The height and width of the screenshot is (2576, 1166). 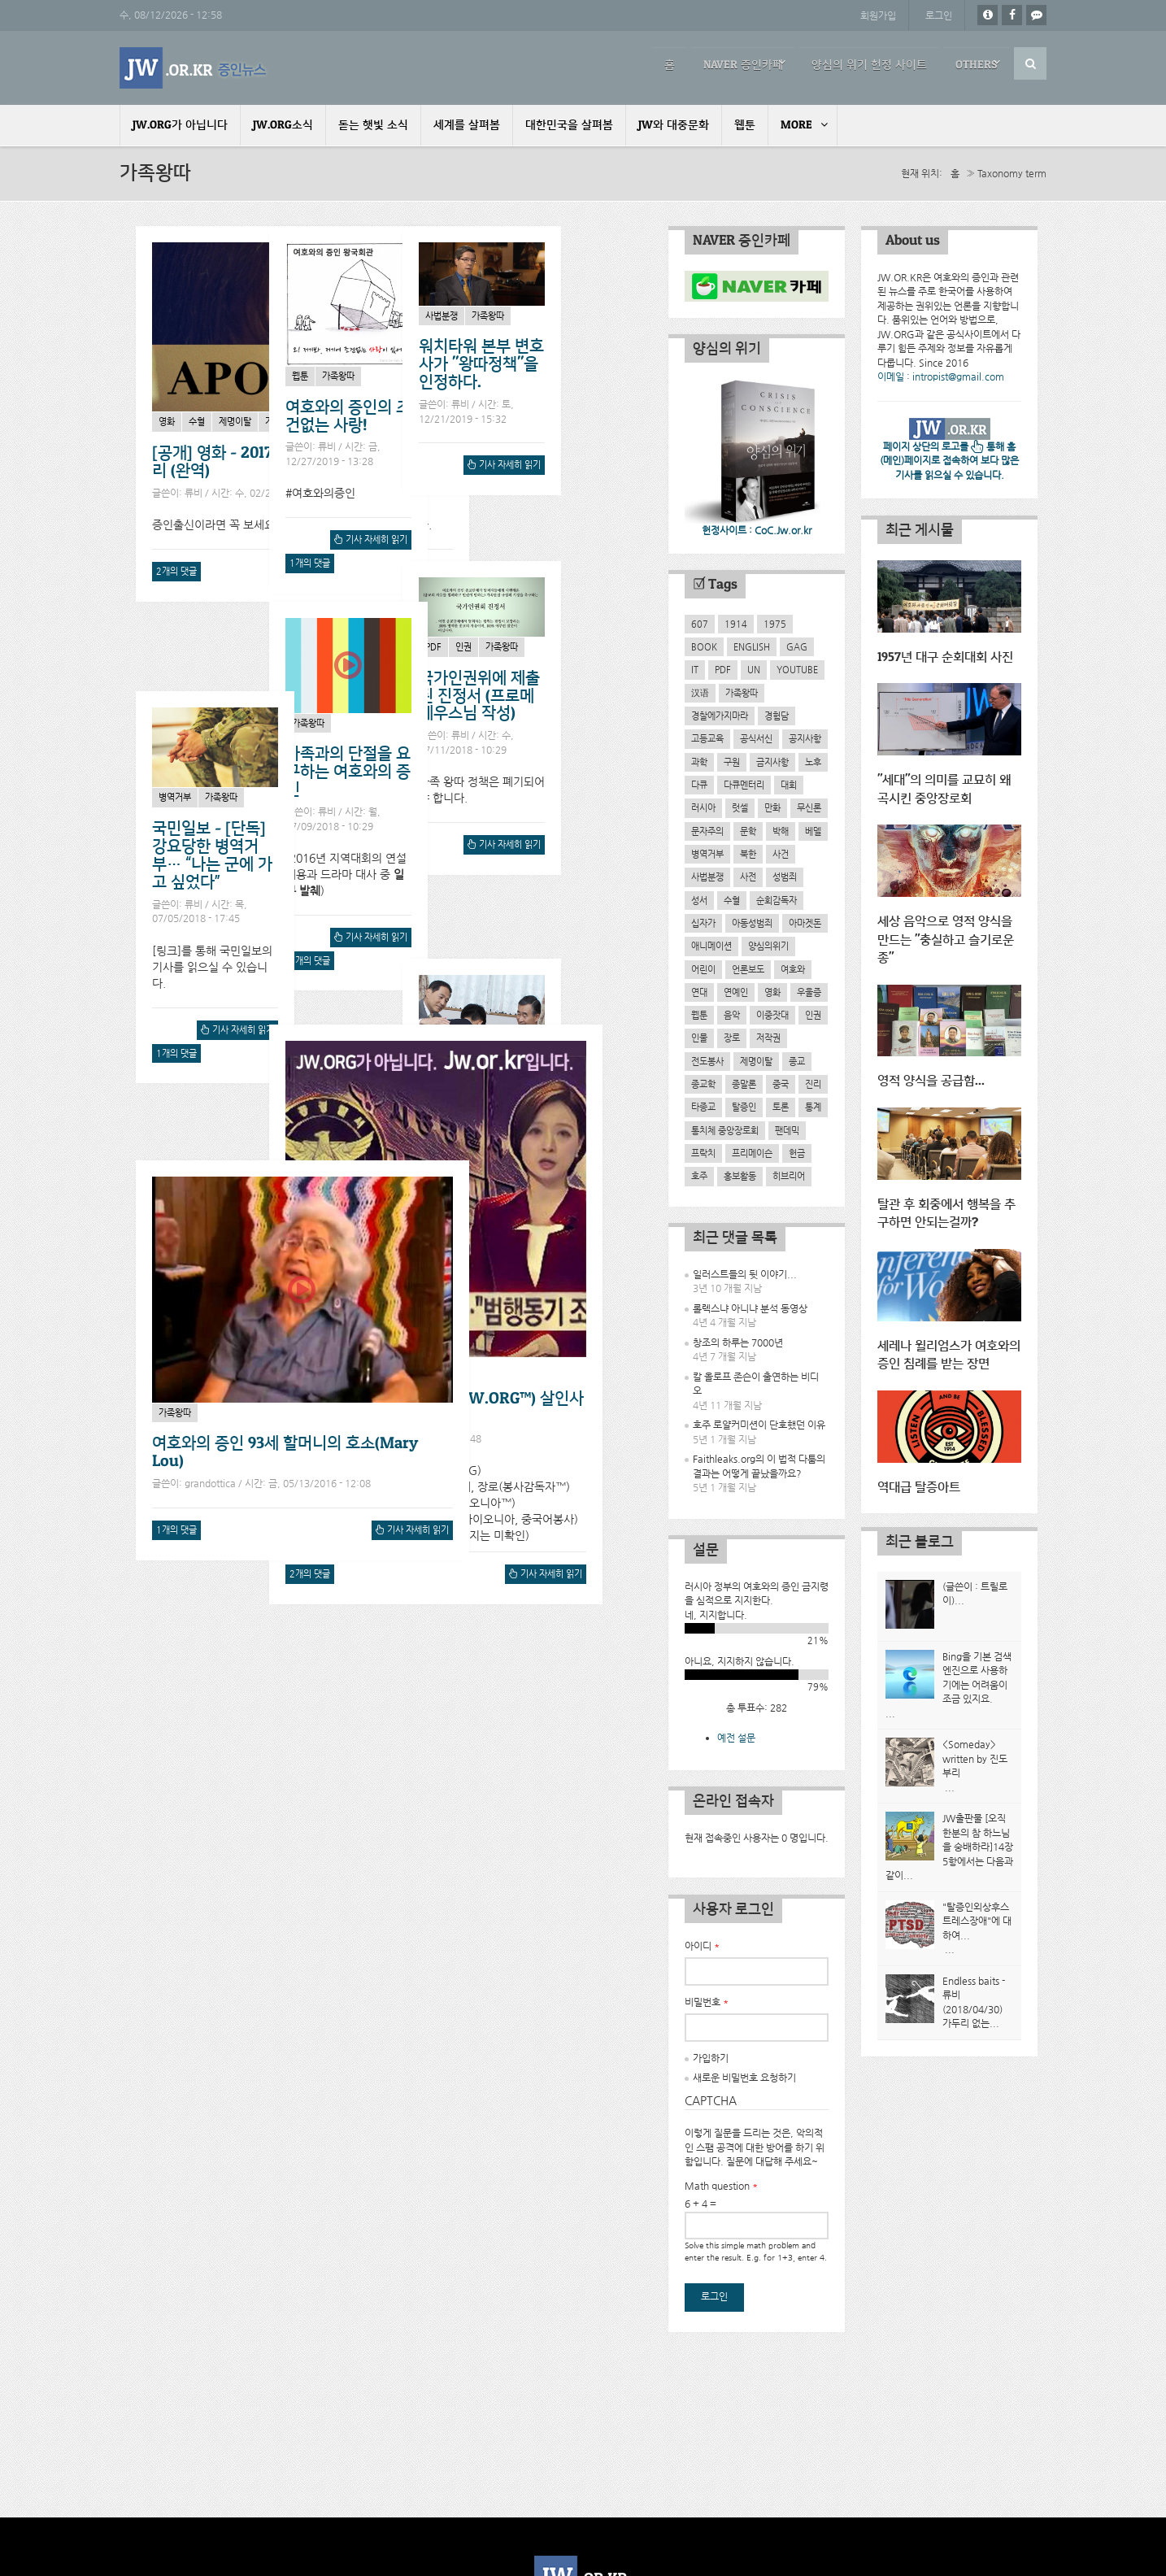 What do you see at coordinates (805, 923) in the screenshot?
I see `아마겟돈` at bounding box center [805, 923].